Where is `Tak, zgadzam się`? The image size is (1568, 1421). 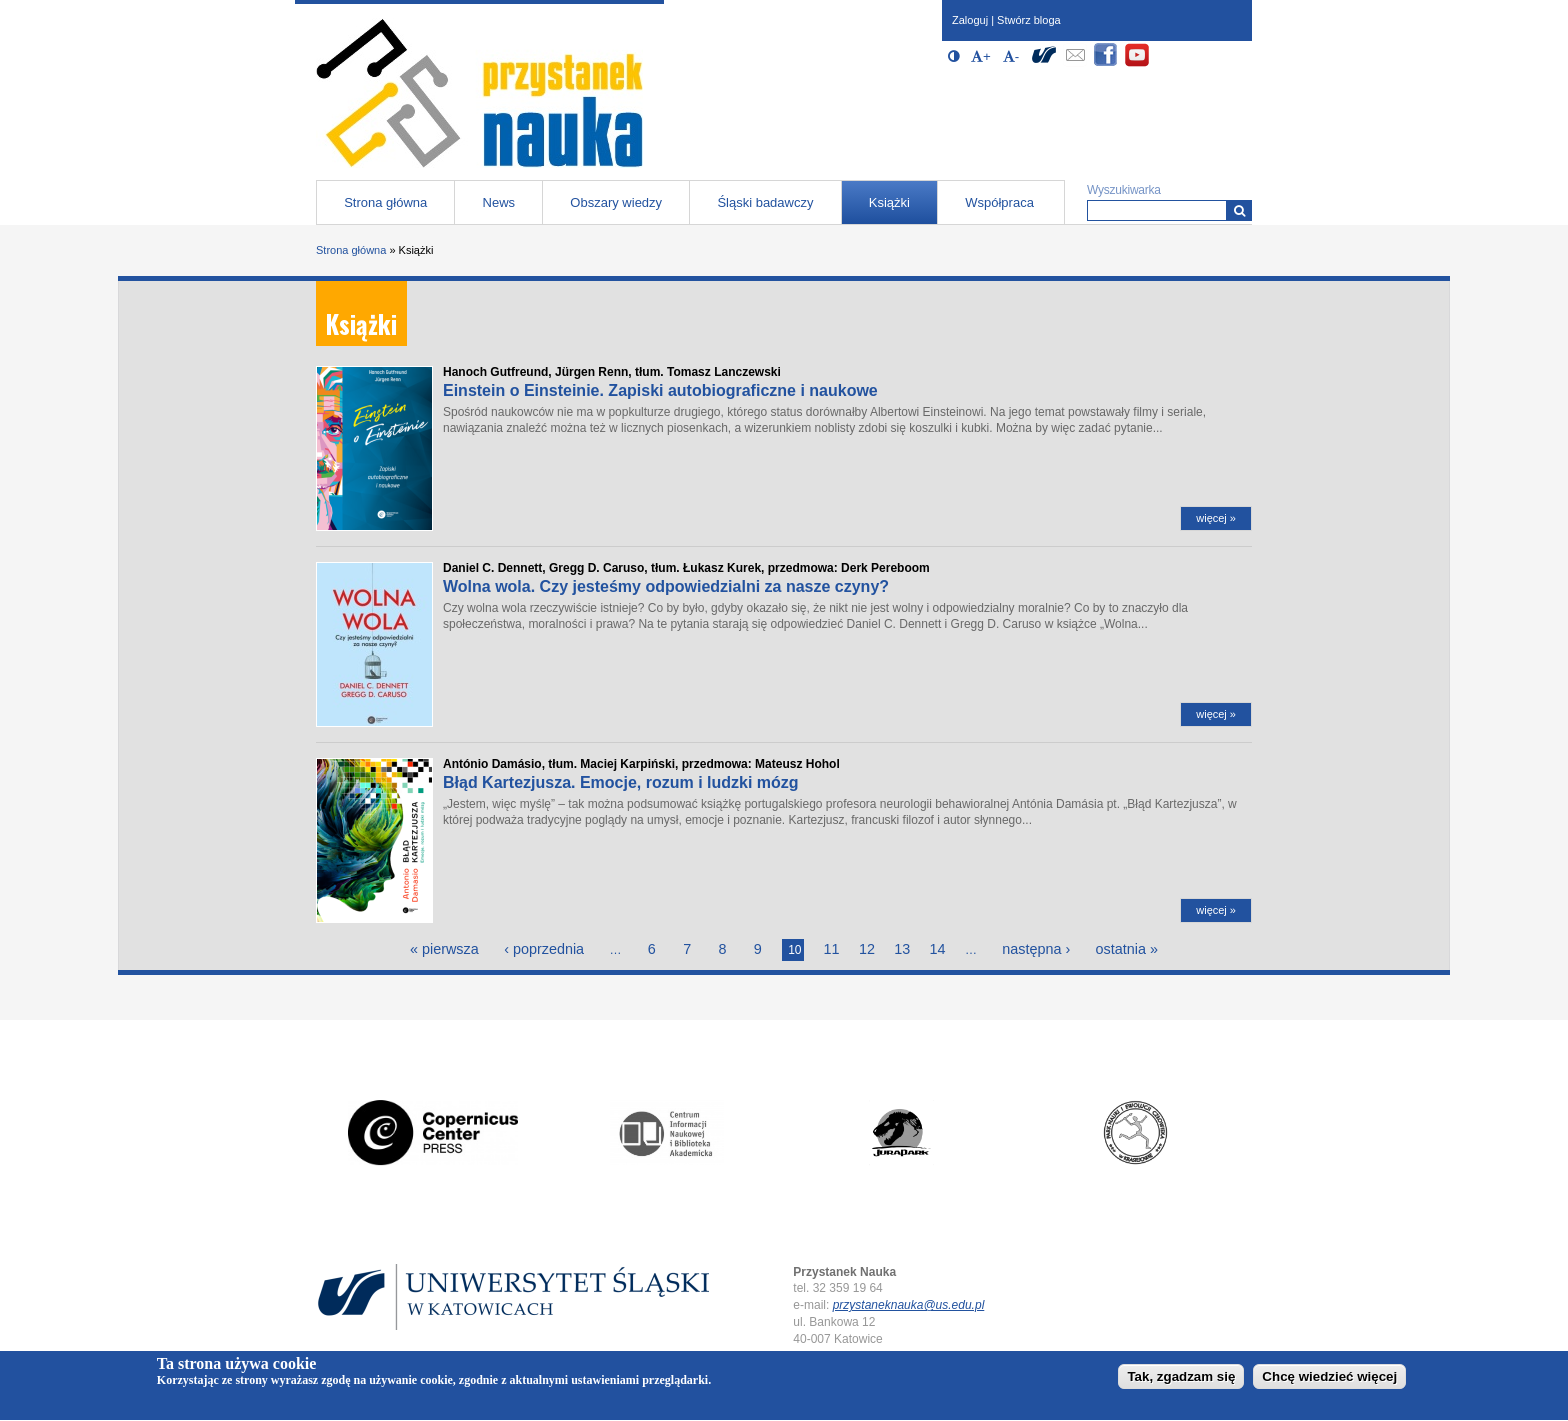
Tak, zgadzam się is located at coordinates (1181, 1380).